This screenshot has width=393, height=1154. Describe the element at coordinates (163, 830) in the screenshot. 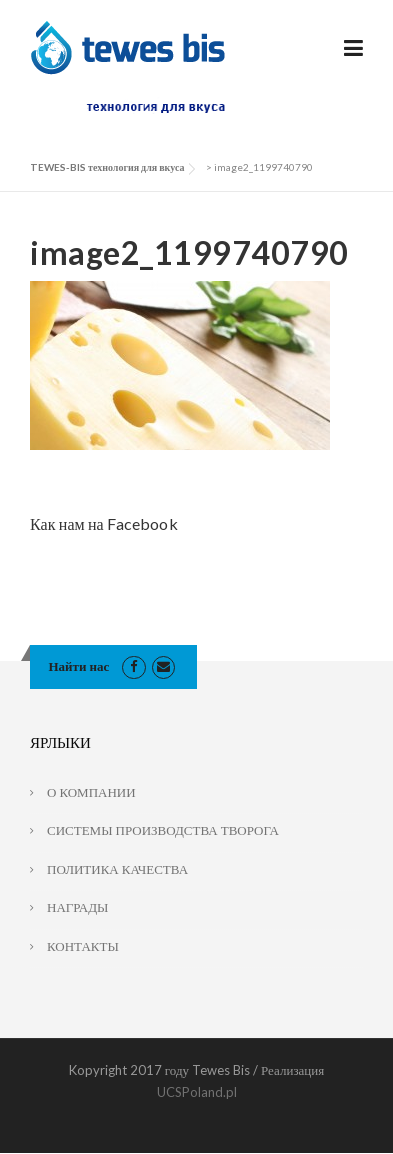

I see `СИСТЕМЫ ПРОИЗВОДСТВА ТВОРОГА` at that location.